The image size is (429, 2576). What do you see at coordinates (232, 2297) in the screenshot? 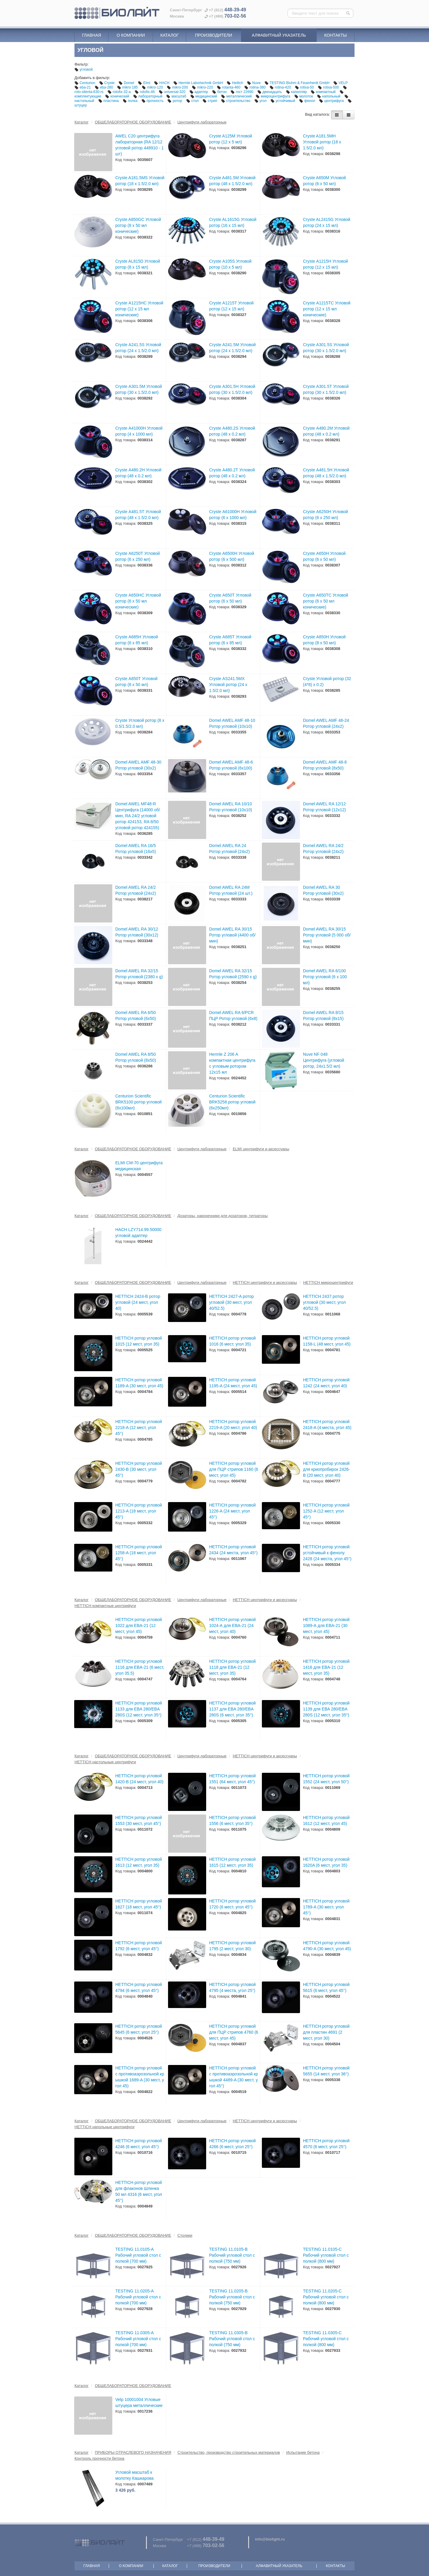
I see `TESTING 11.0205-B Рабочий угловой стол с полкой (750 мм)` at bounding box center [232, 2297].